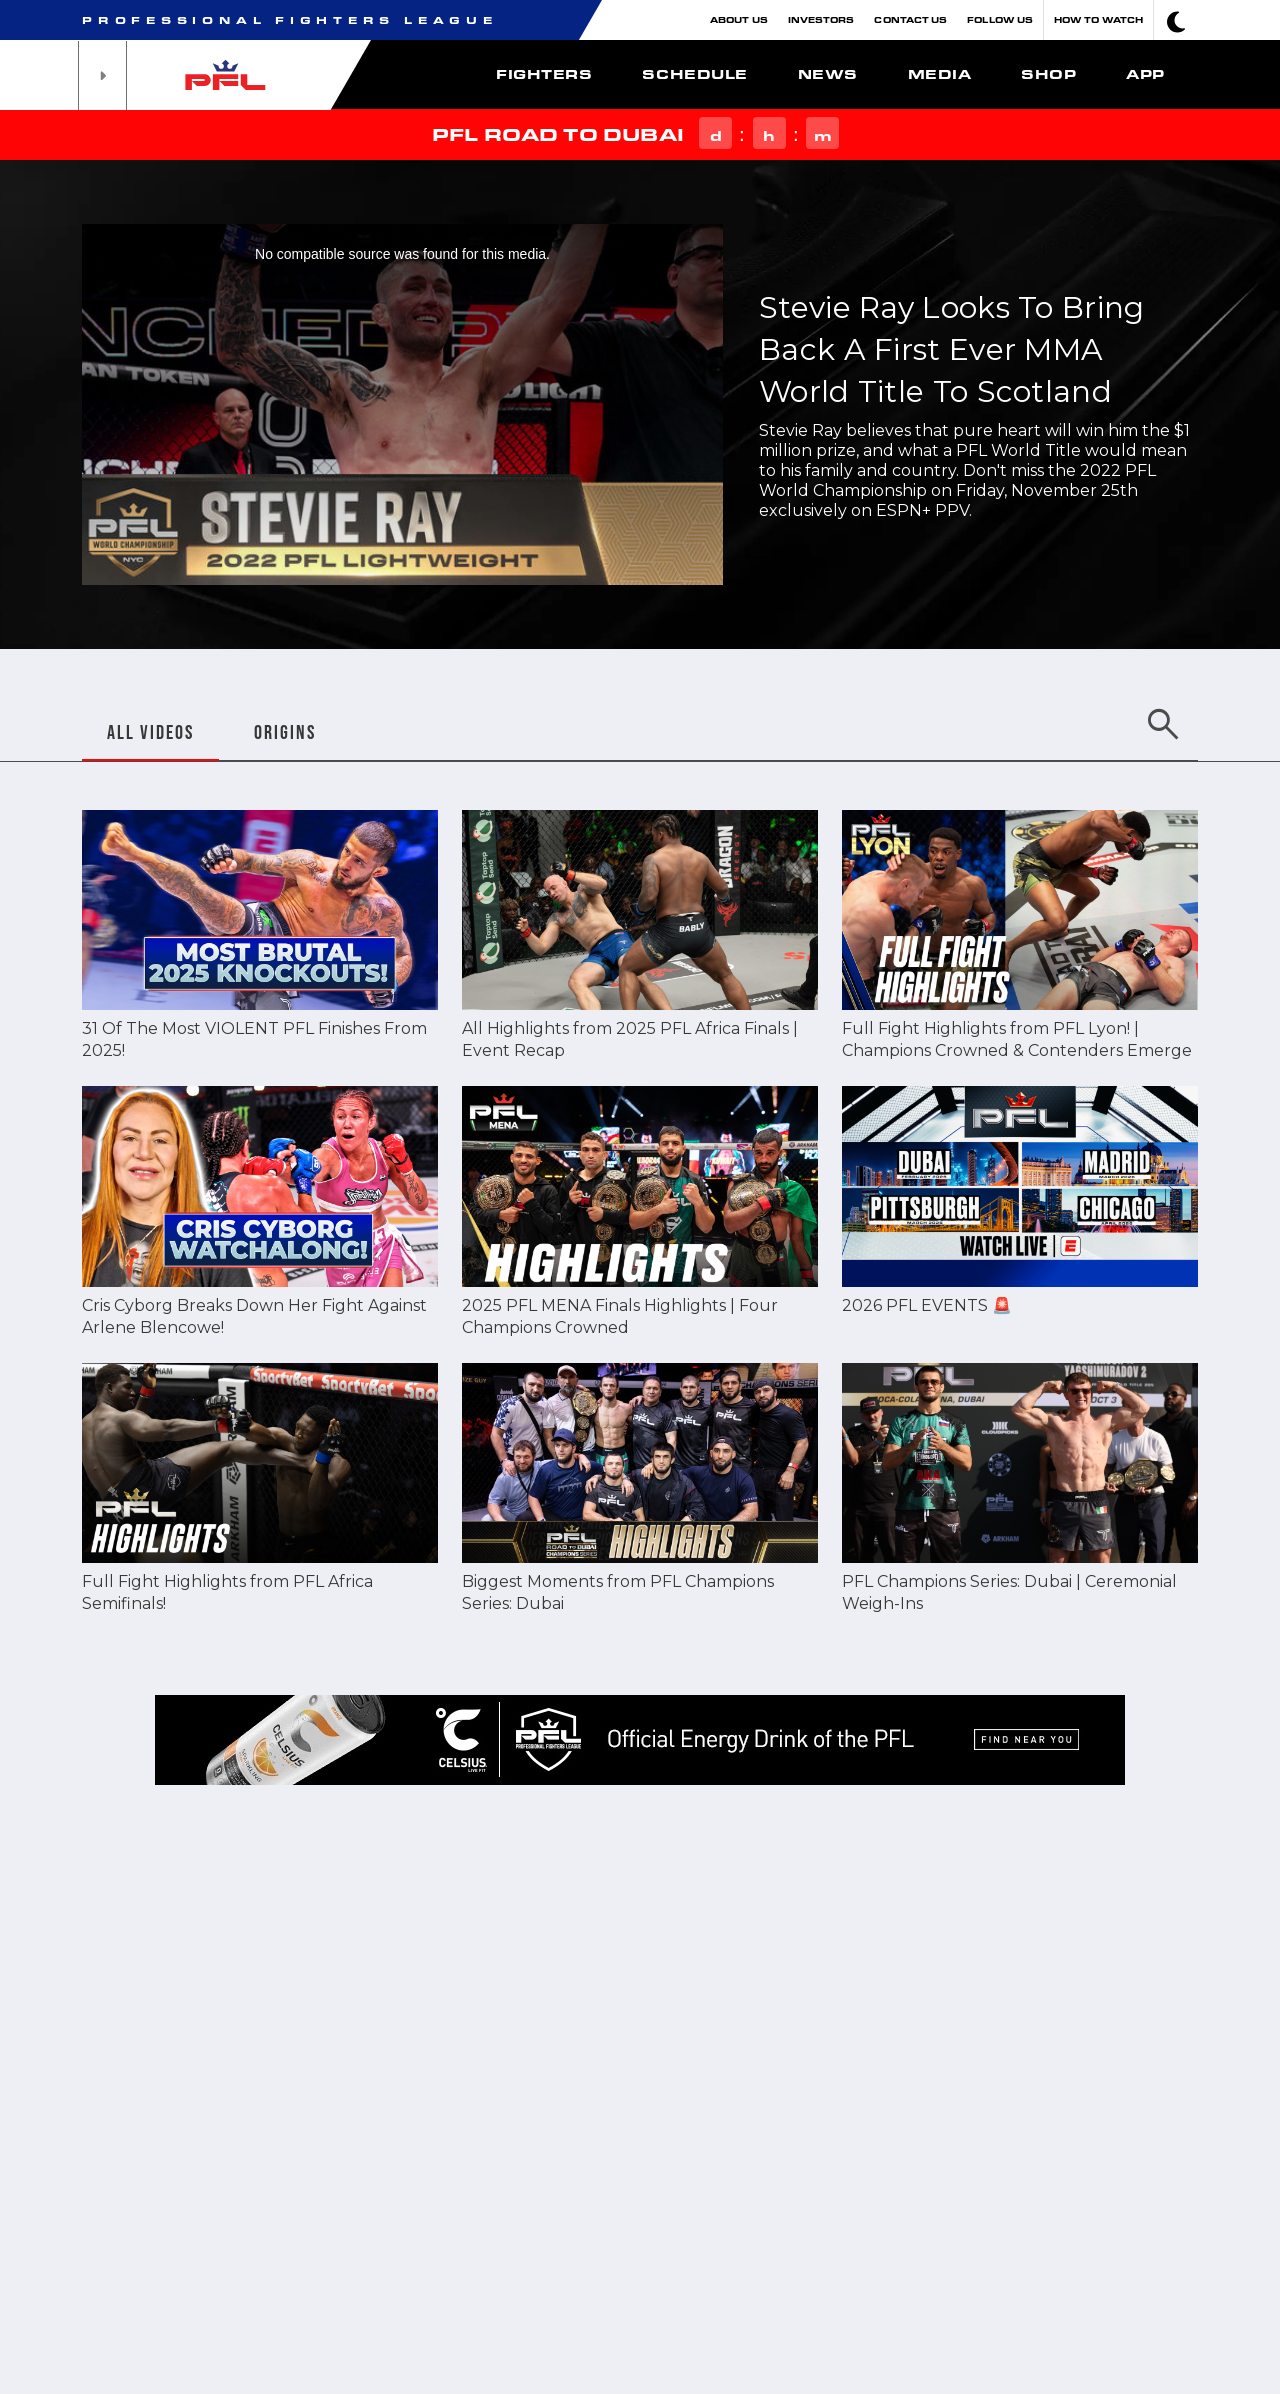  Describe the element at coordinates (828, 74) in the screenshot. I see `News [button]` at that location.